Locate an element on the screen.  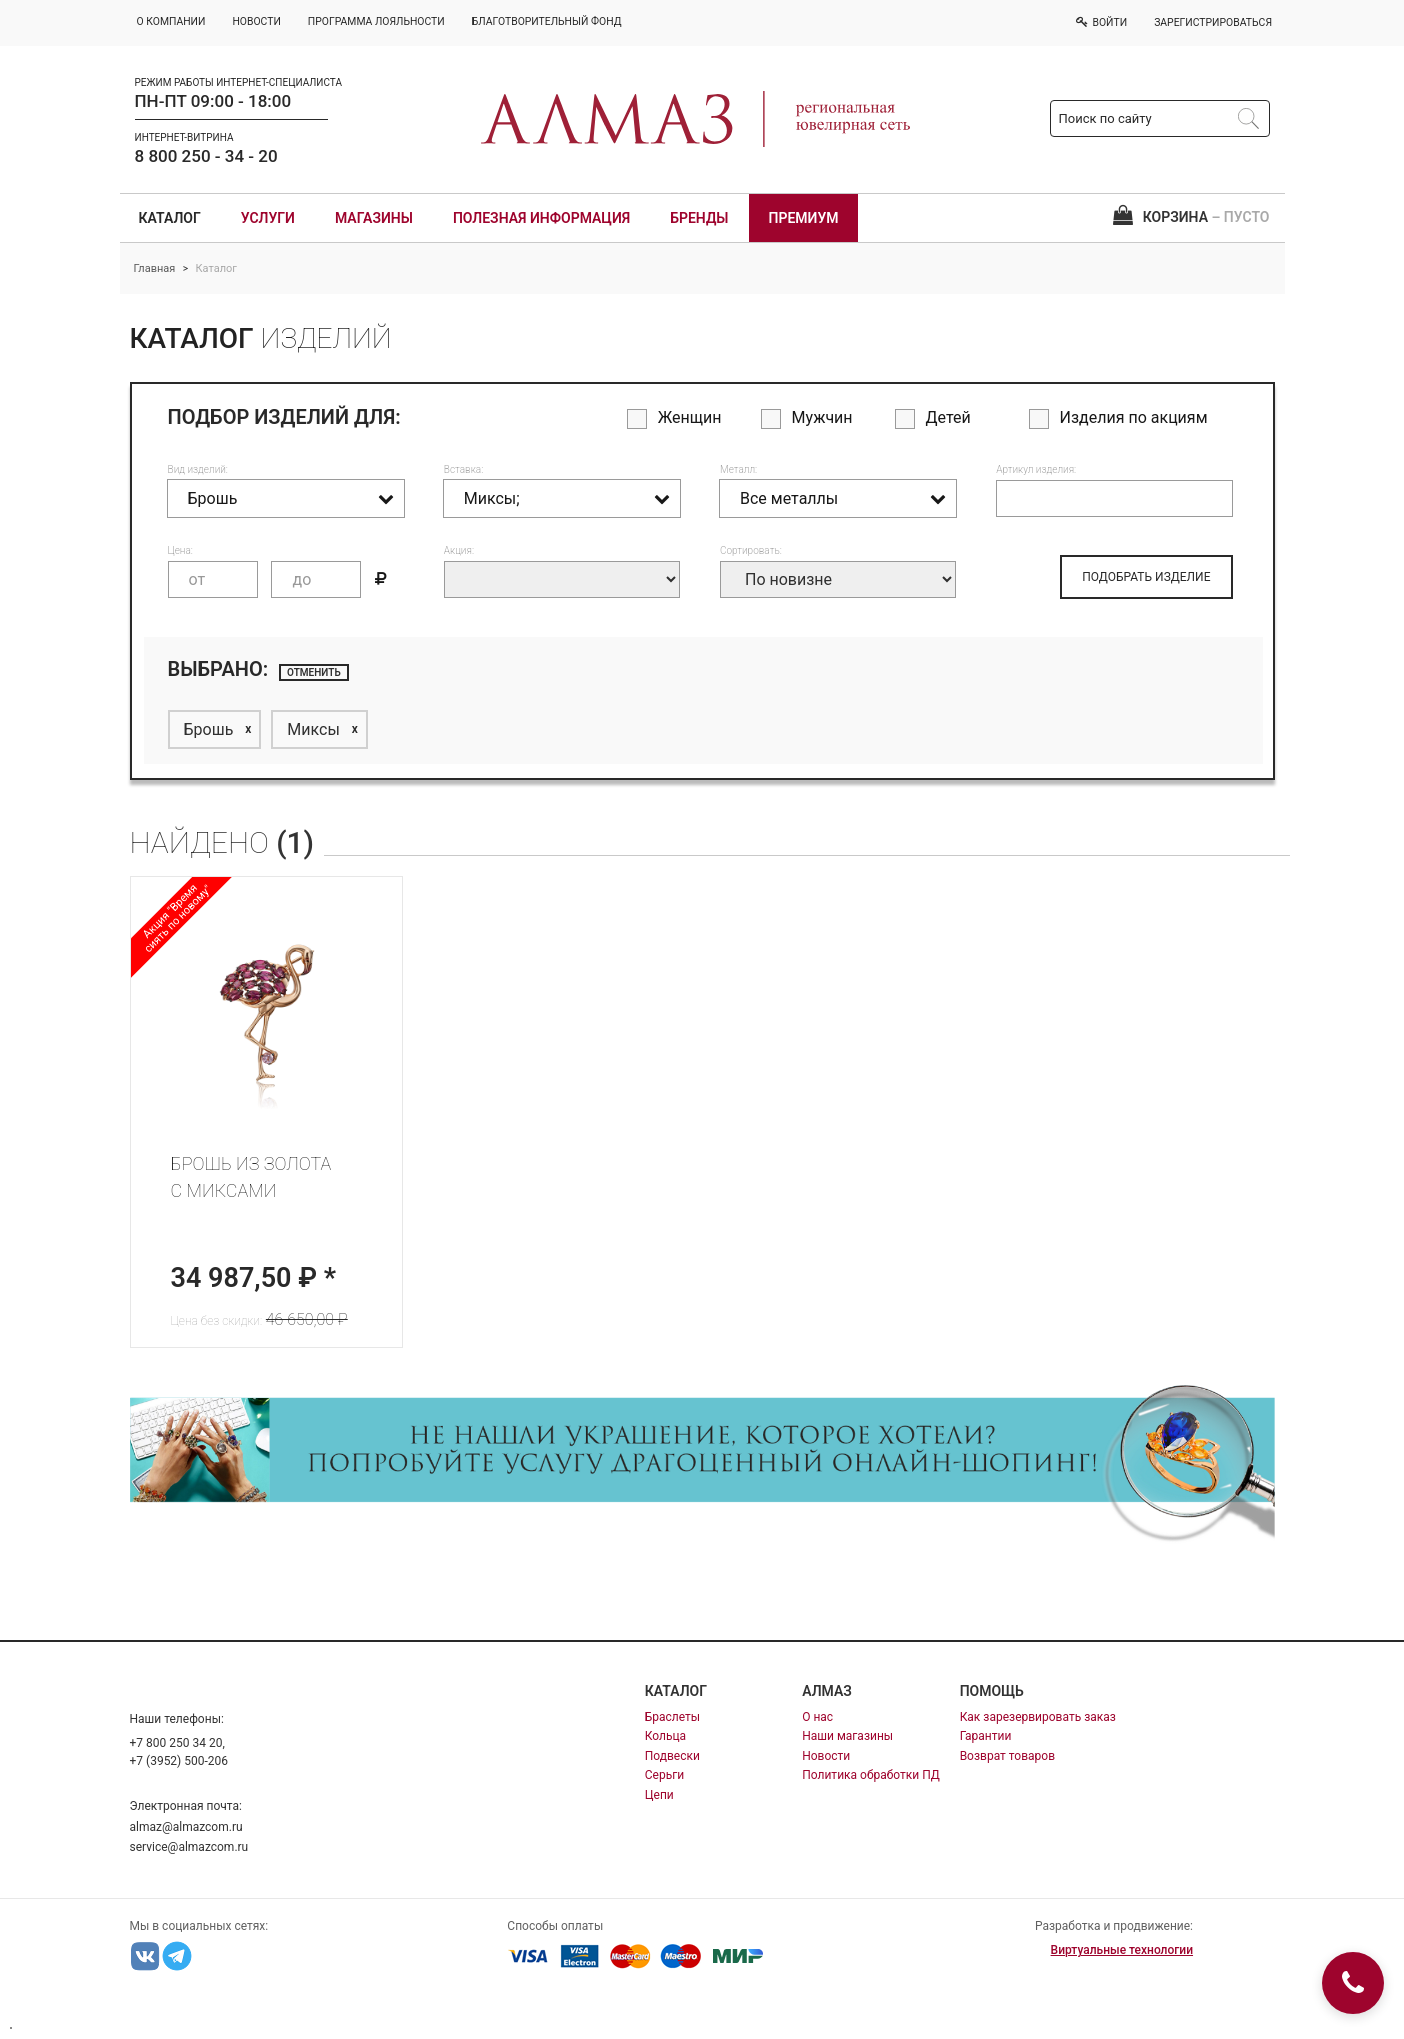
Новости is located at coordinates (826, 1756).